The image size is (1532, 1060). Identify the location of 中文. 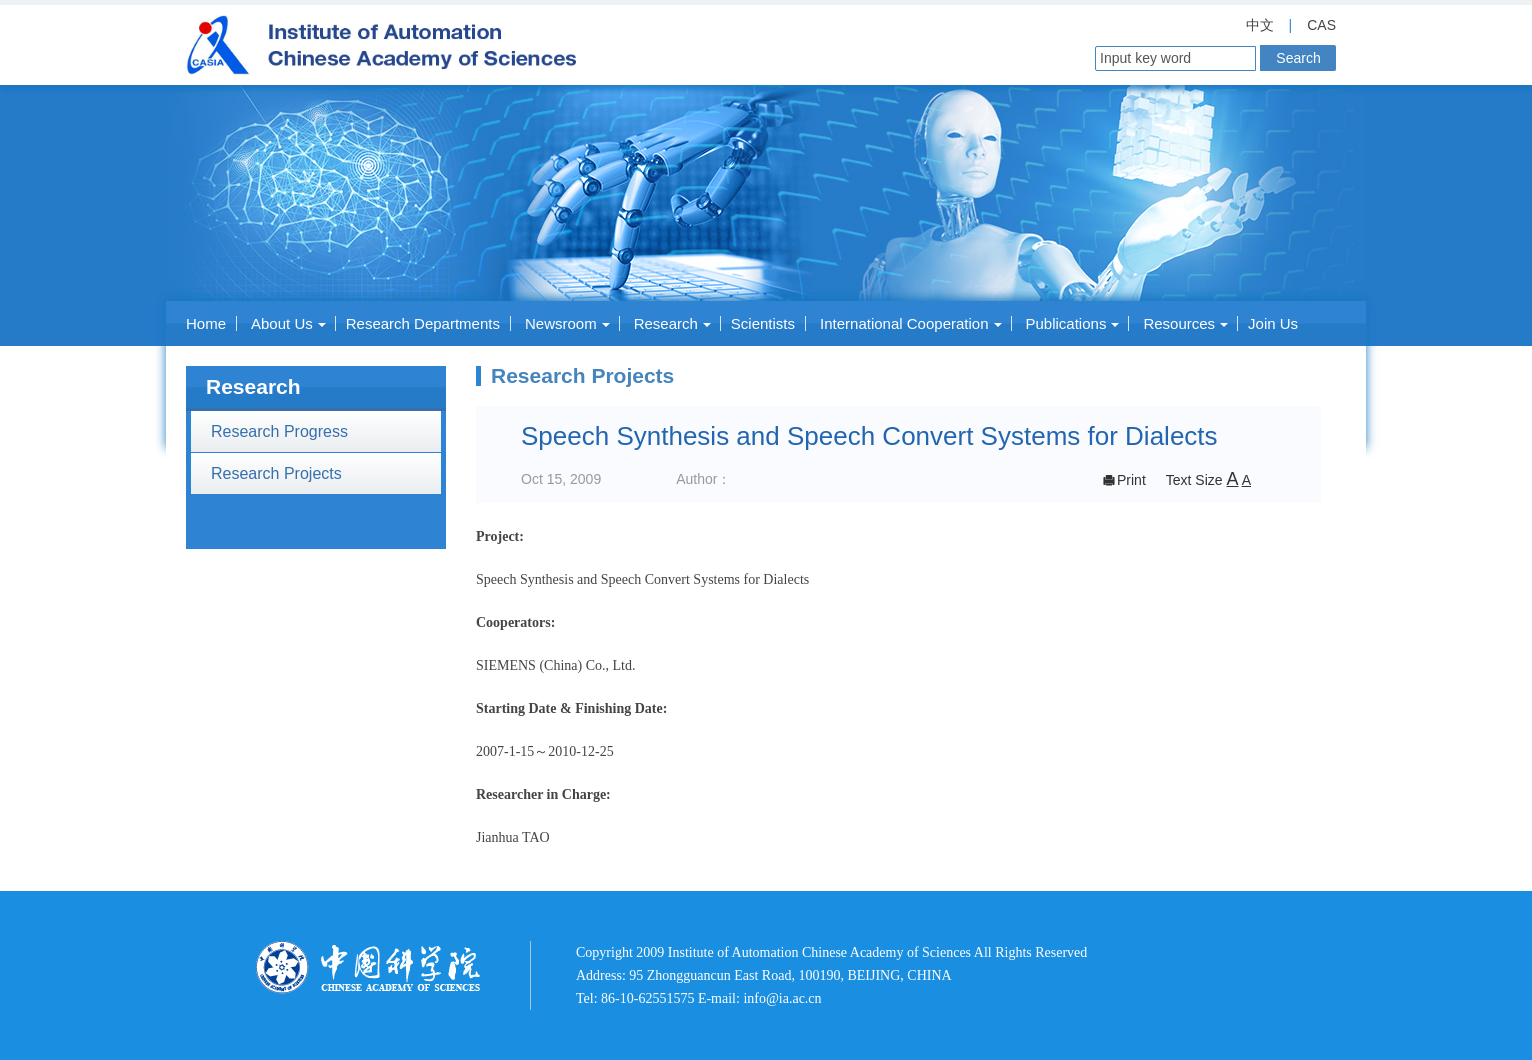
(1260, 25).